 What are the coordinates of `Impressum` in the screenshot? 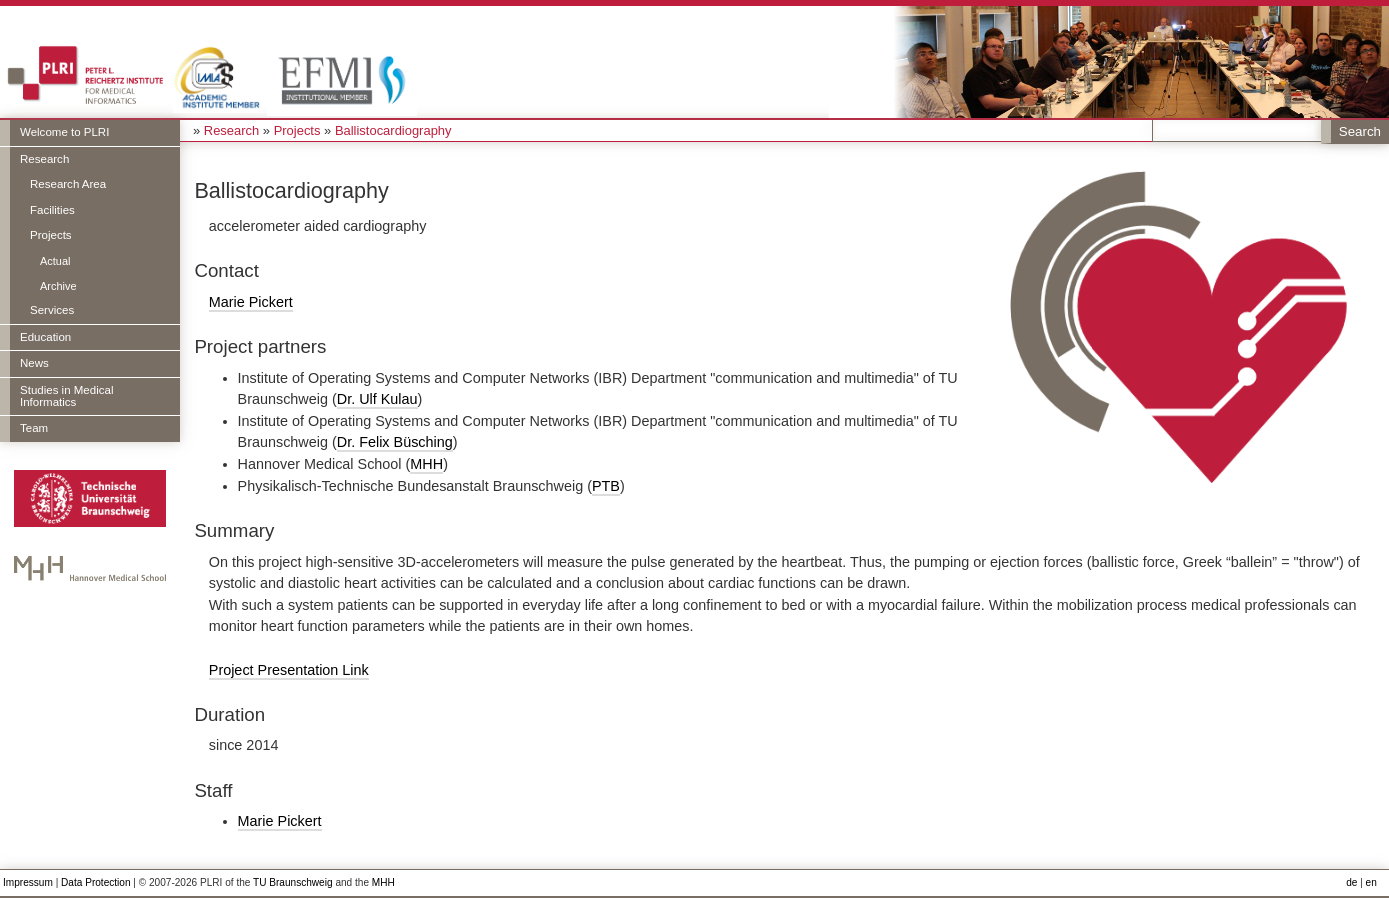 It's located at (28, 882).